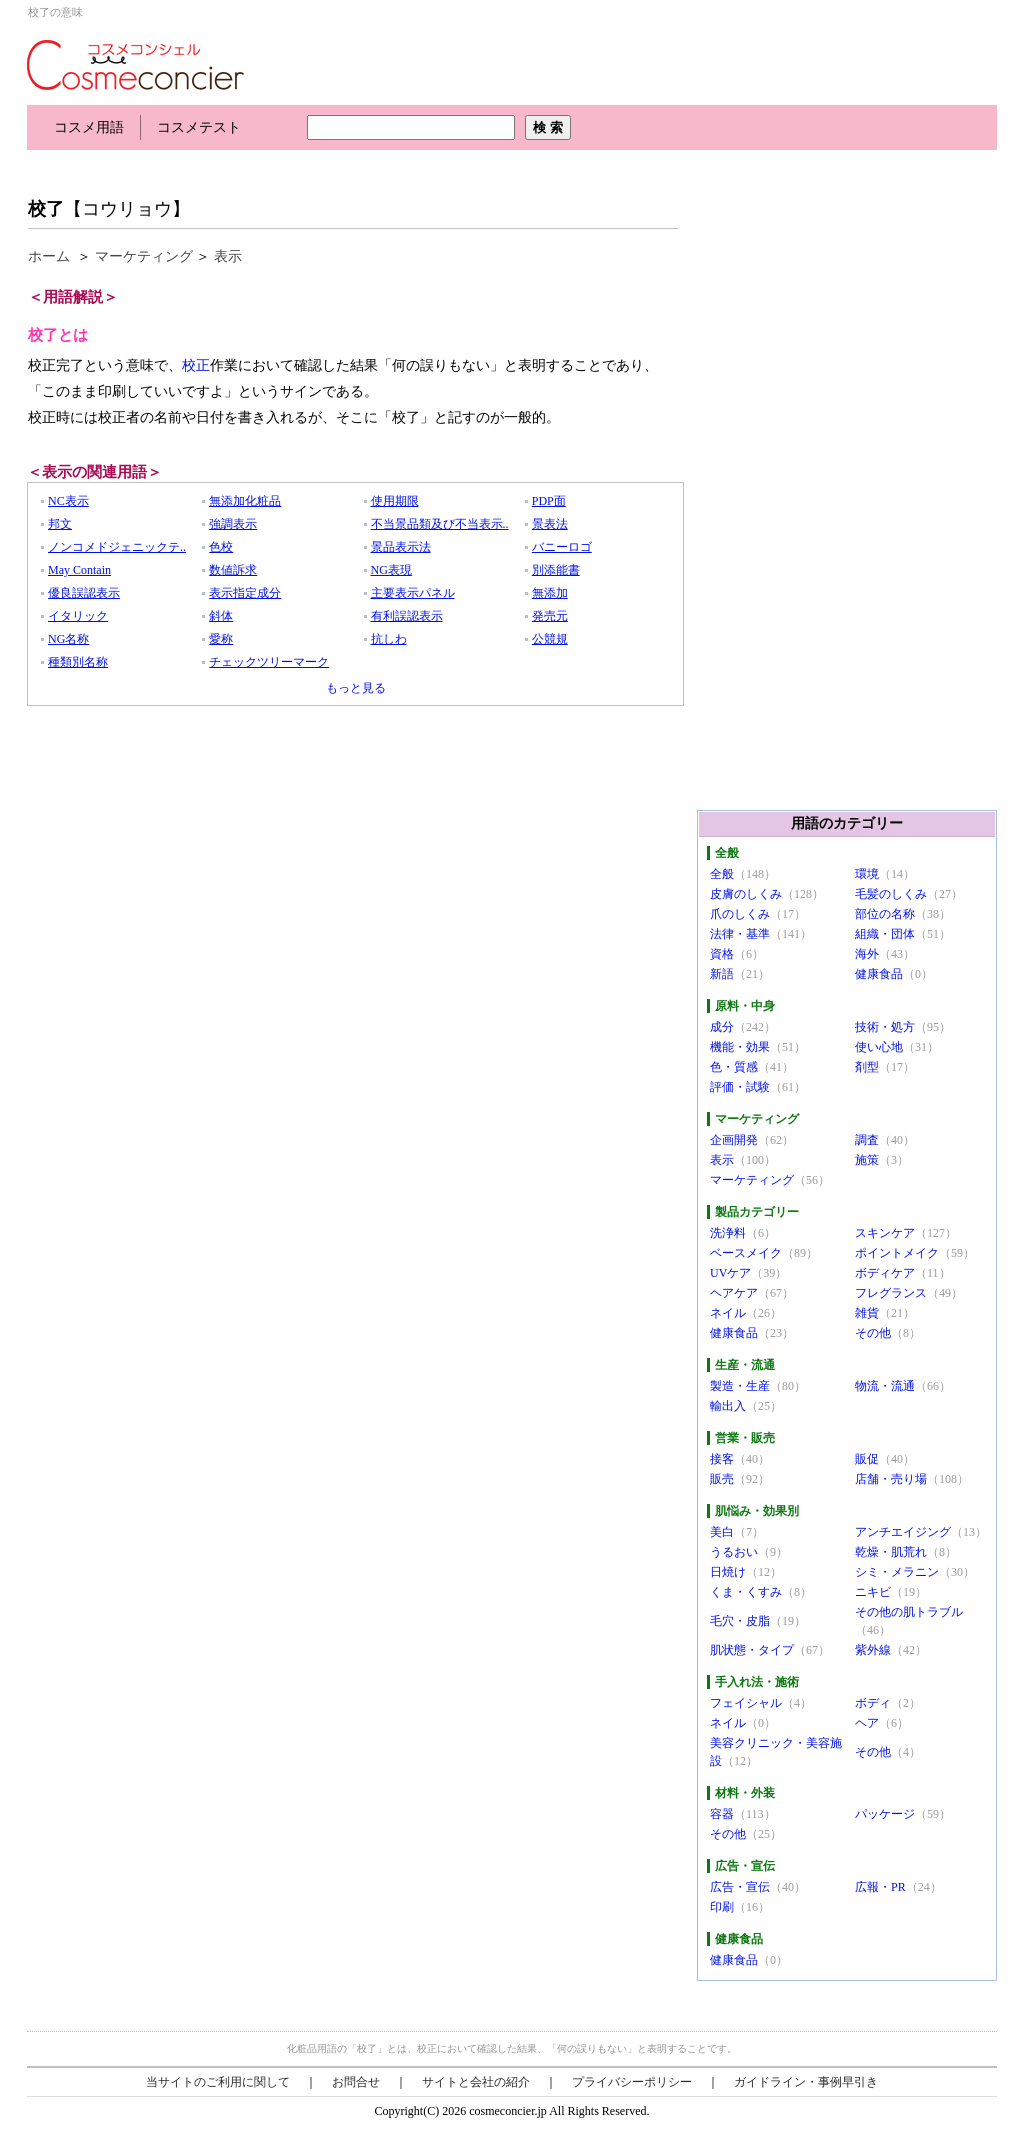 Image resolution: width=1024 pixels, height=2130 pixels. I want to click on 強調表示, so click(233, 524).